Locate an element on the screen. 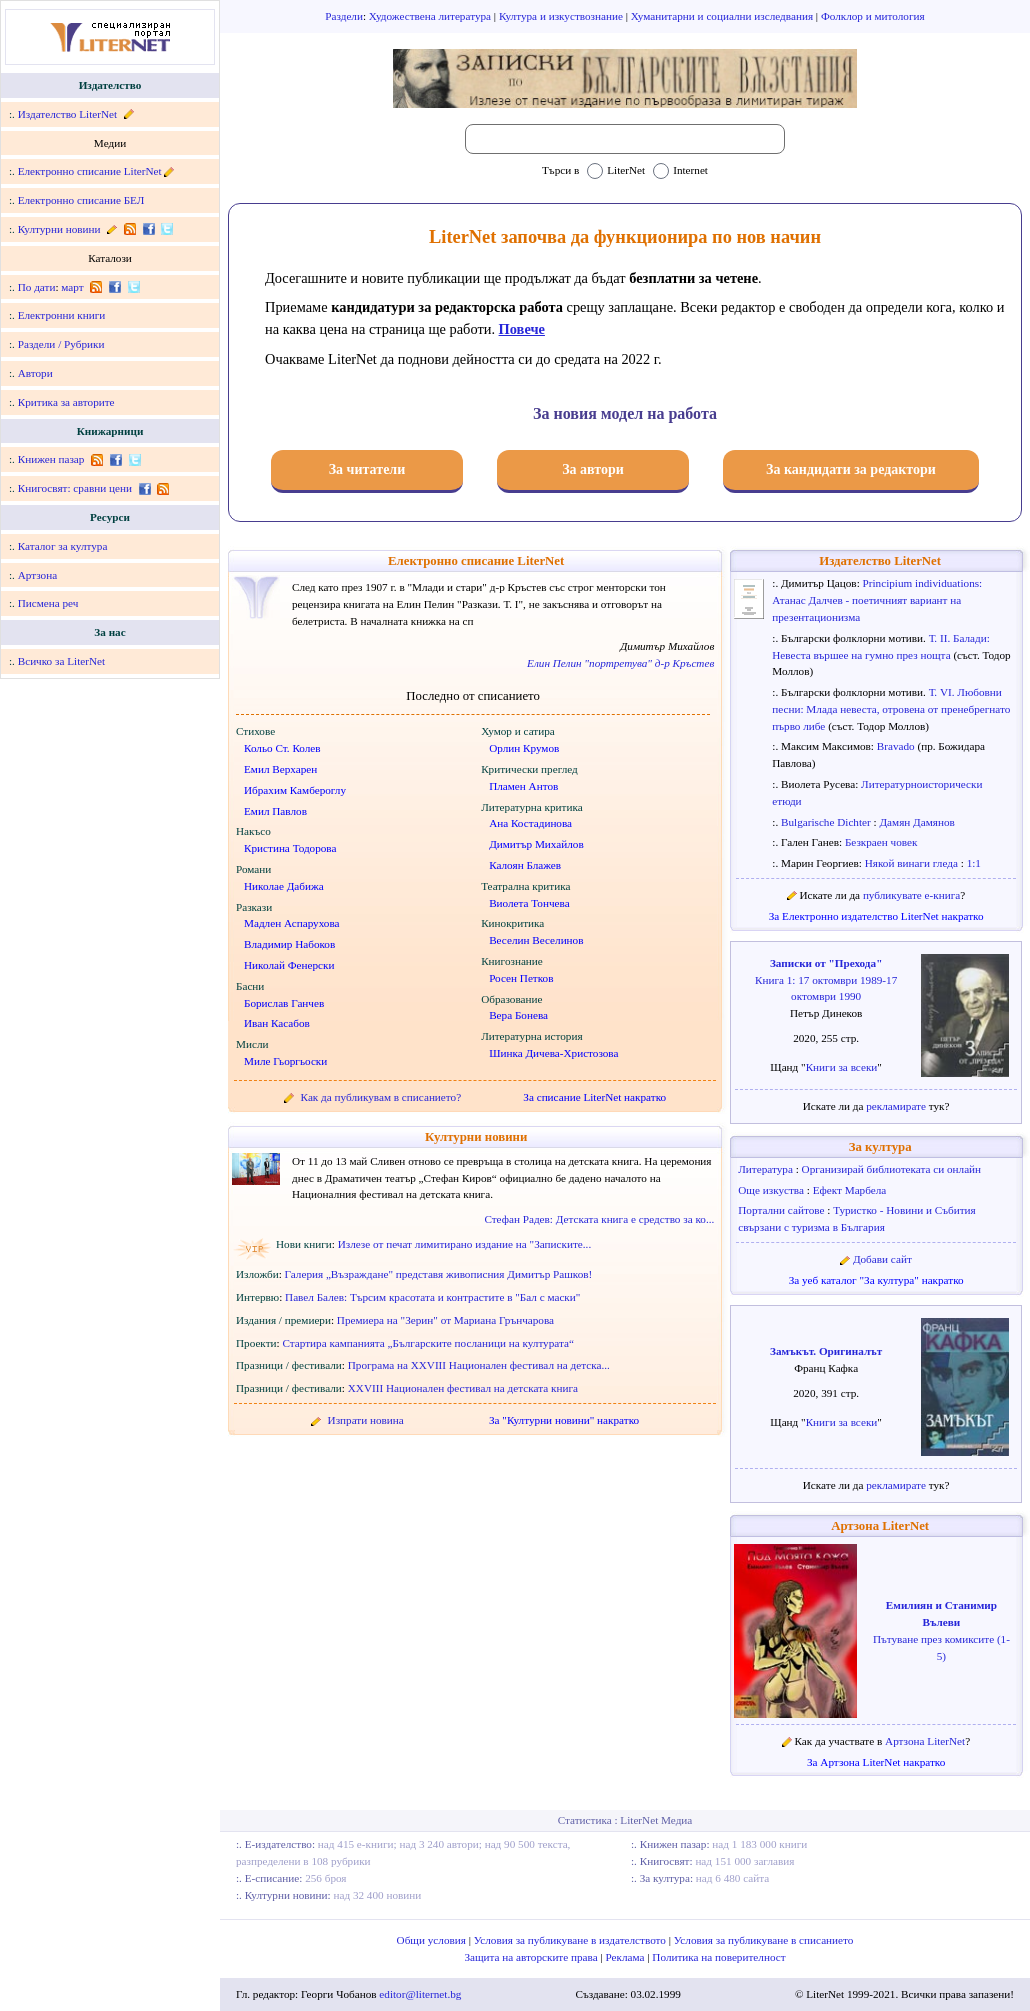 This screenshot has height=2011, width=1030. Раздели / Рубрики is located at coordinates (61, 344).